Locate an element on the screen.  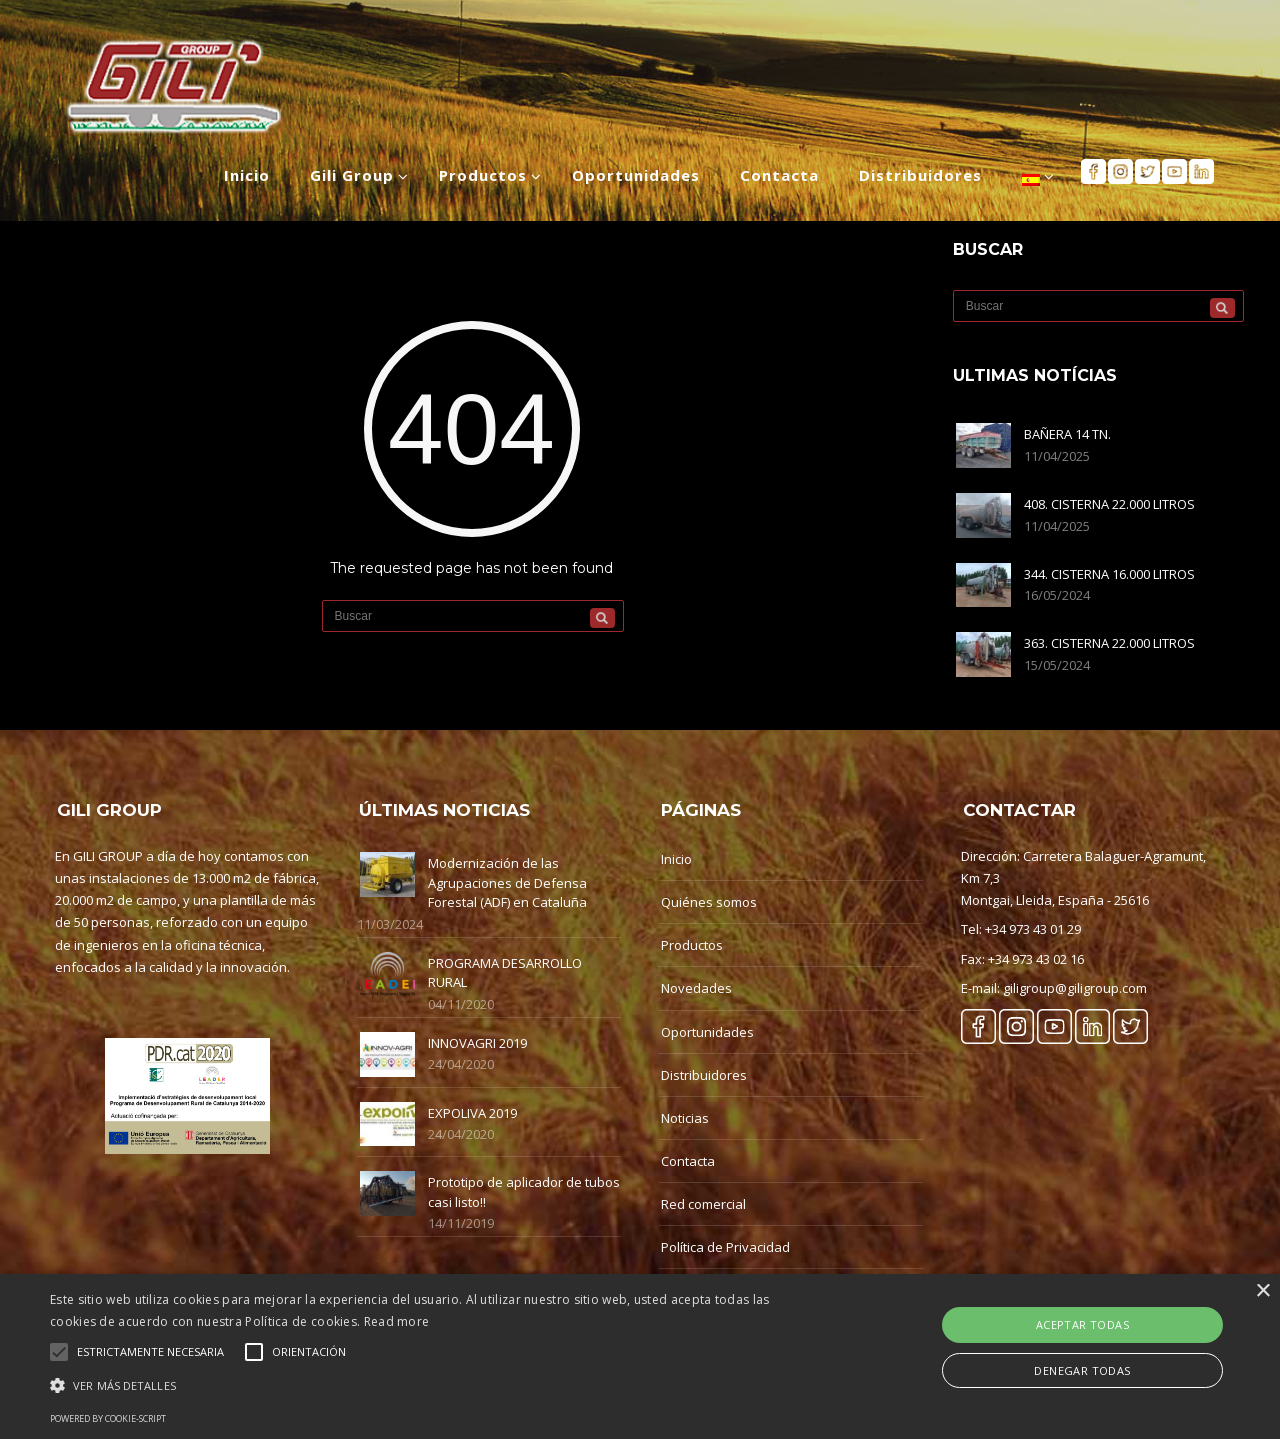
BAÑERA 14 TN. is located at coordinates (1067, 434).